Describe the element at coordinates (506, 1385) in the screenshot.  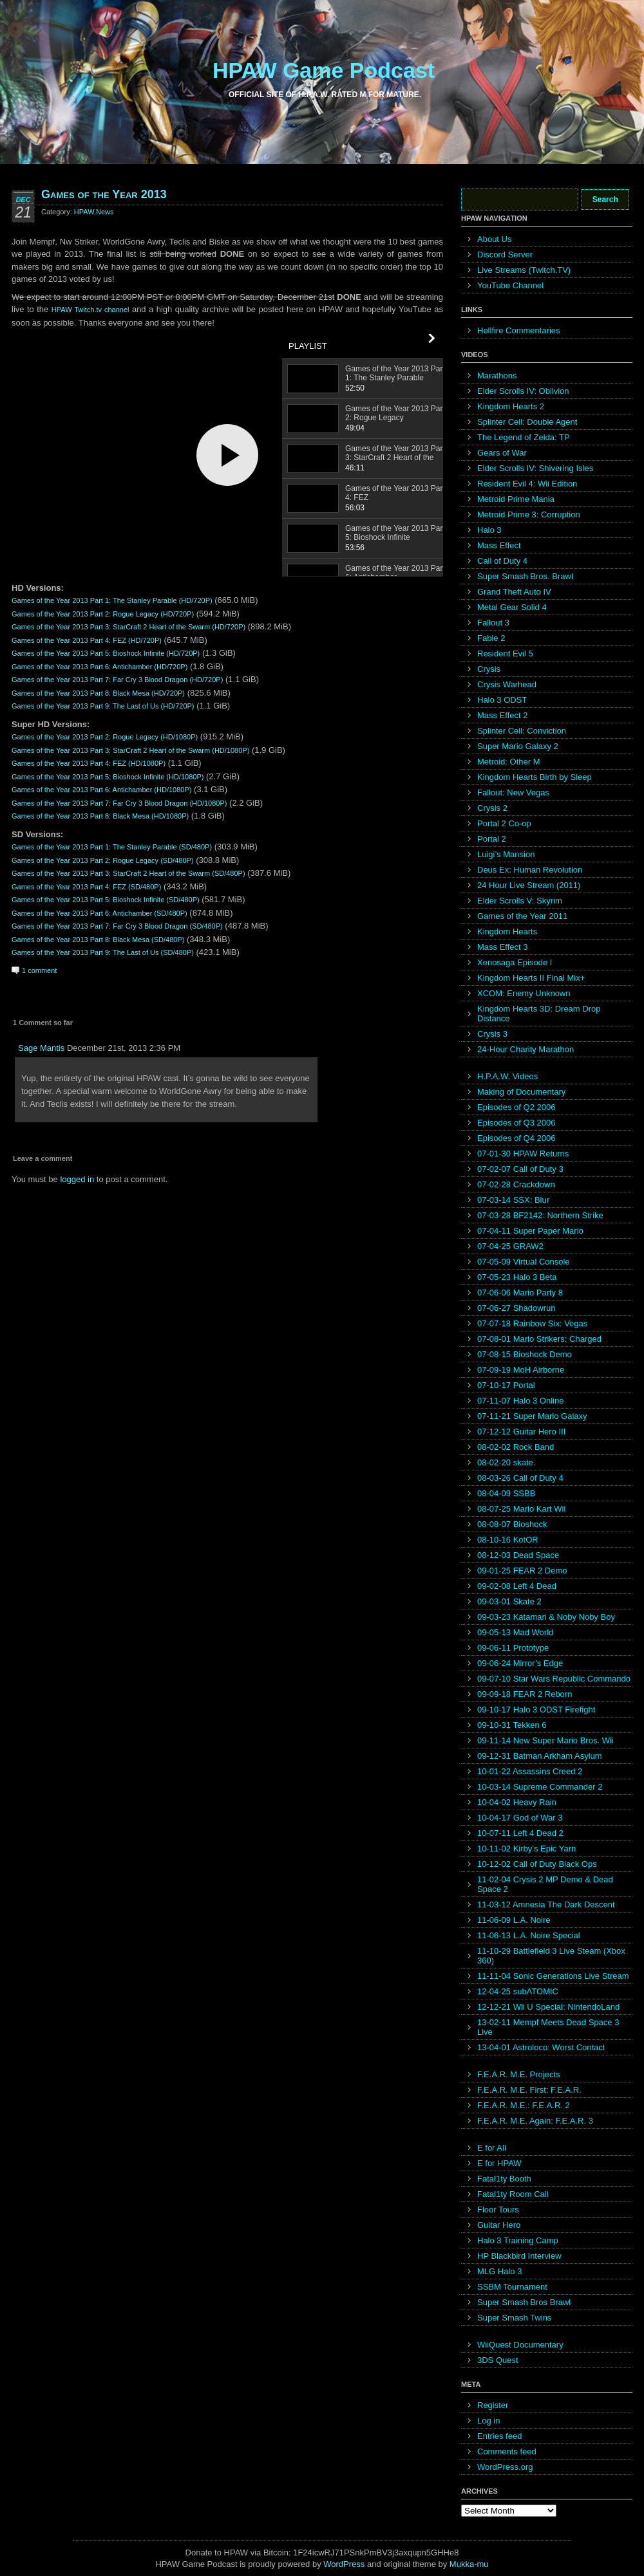
I see `07-10-17 Portal` at that location.